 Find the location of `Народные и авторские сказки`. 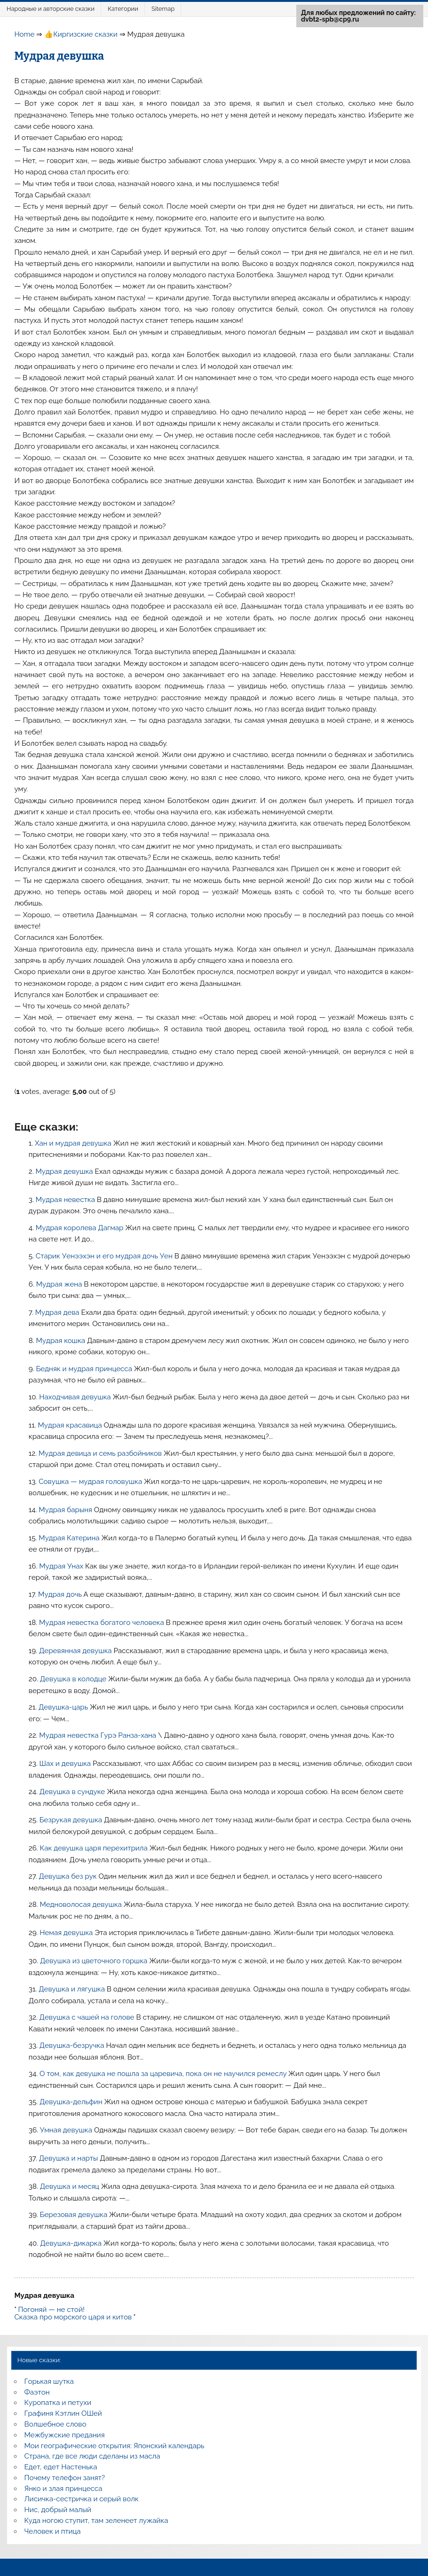

Народные и авторские сказки is located at coordinates (51, 8).